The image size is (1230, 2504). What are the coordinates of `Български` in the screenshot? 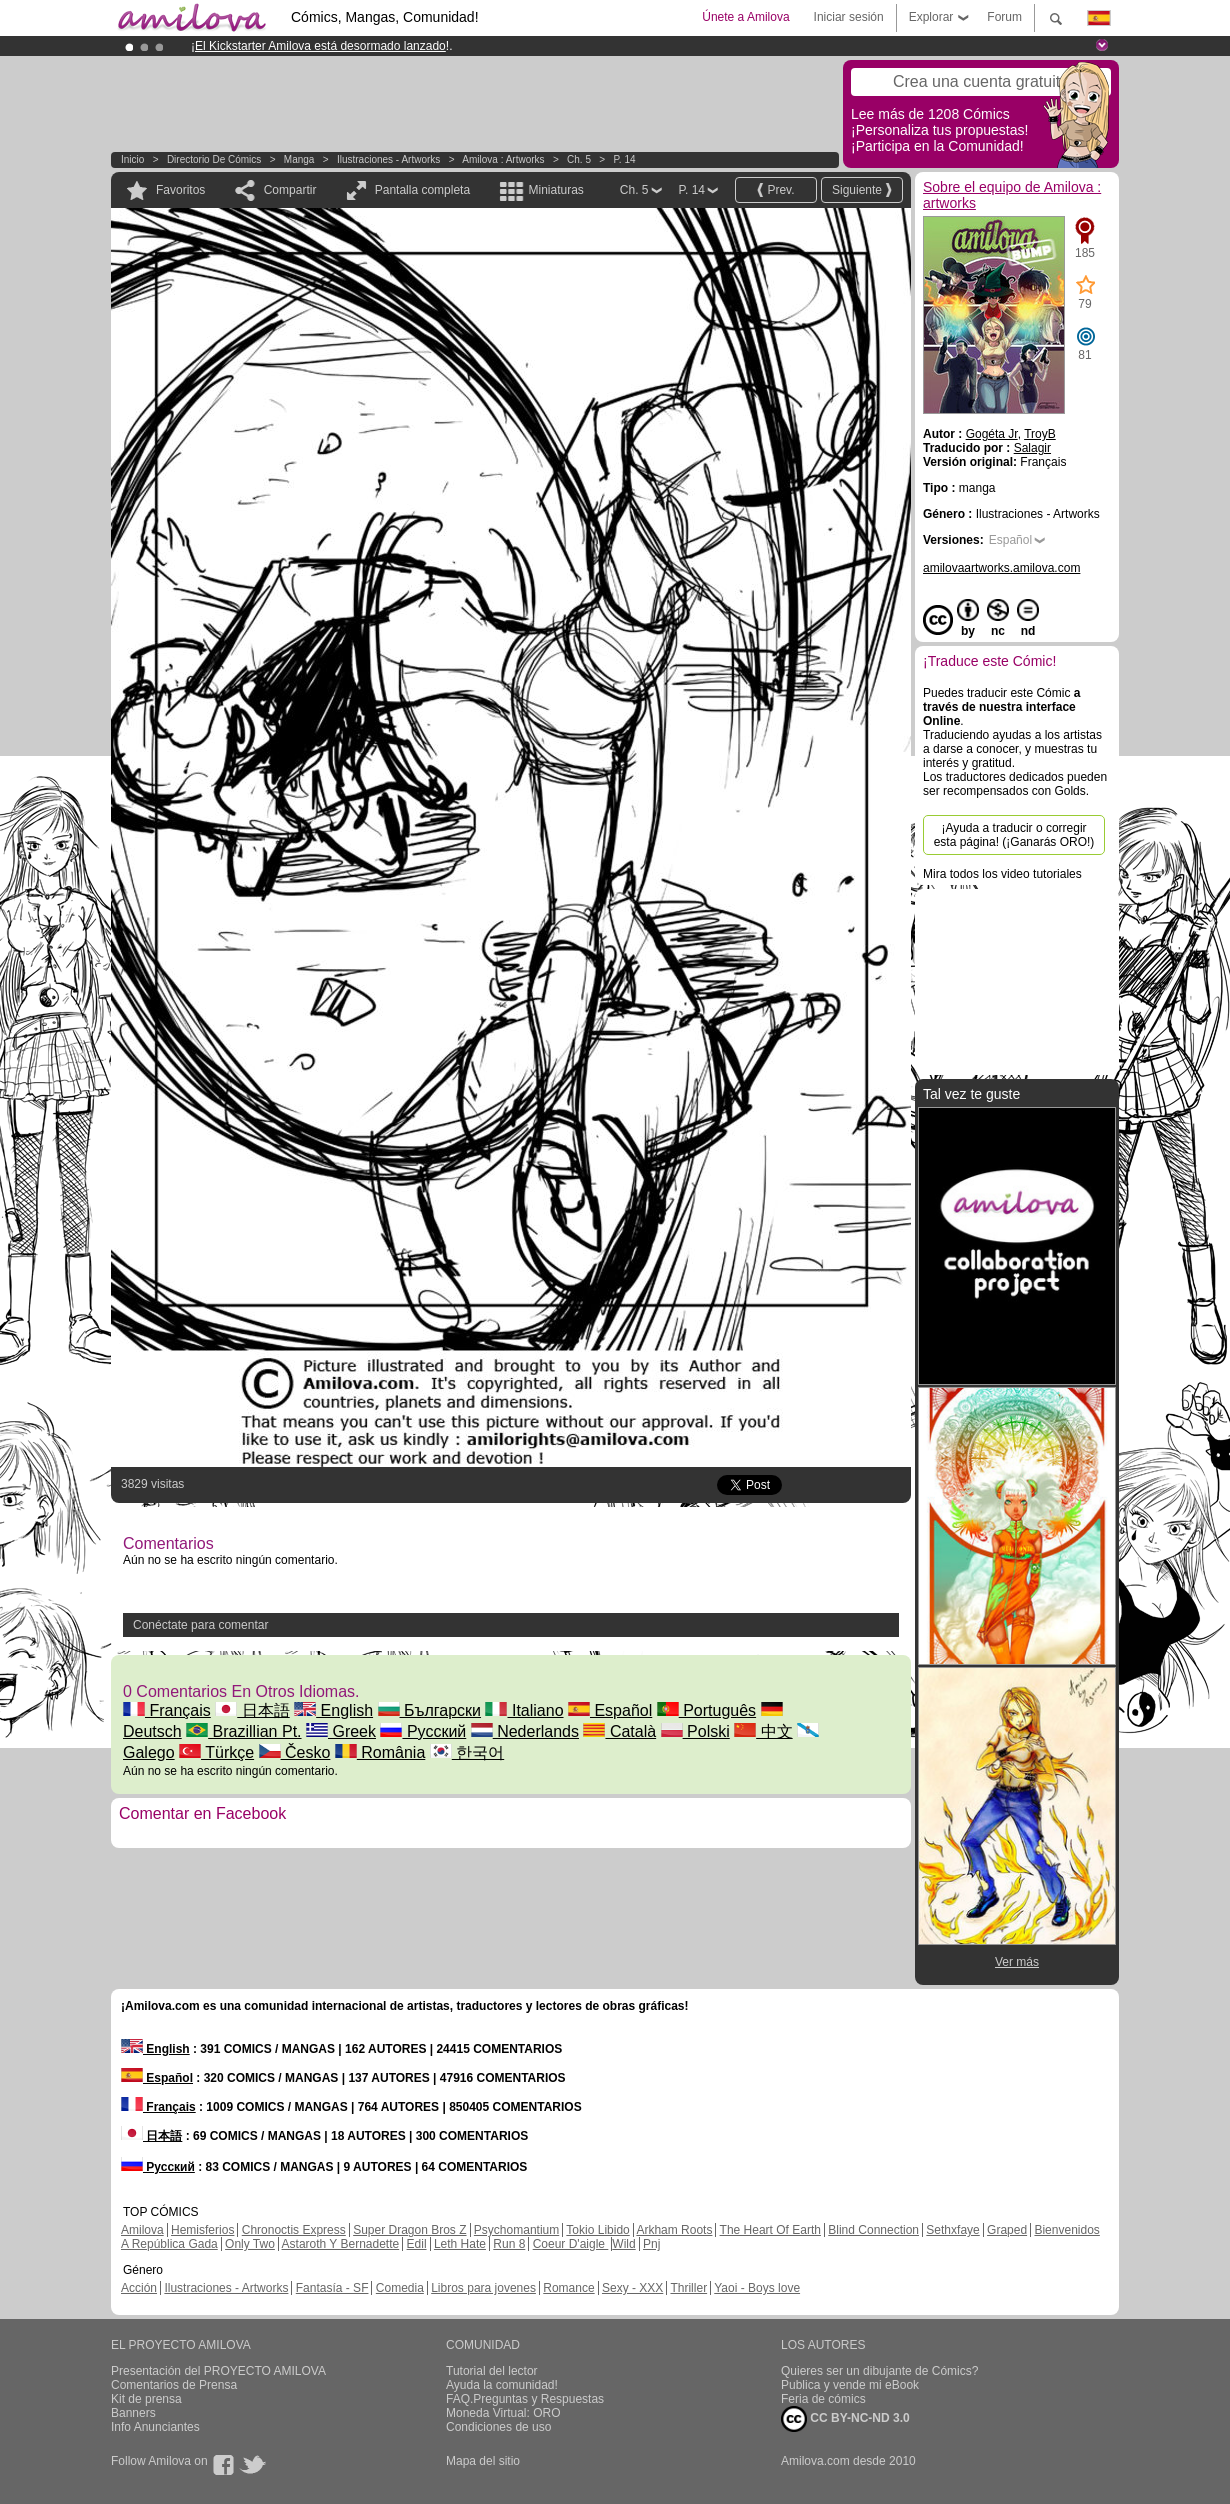 It's located at (430, 1710).